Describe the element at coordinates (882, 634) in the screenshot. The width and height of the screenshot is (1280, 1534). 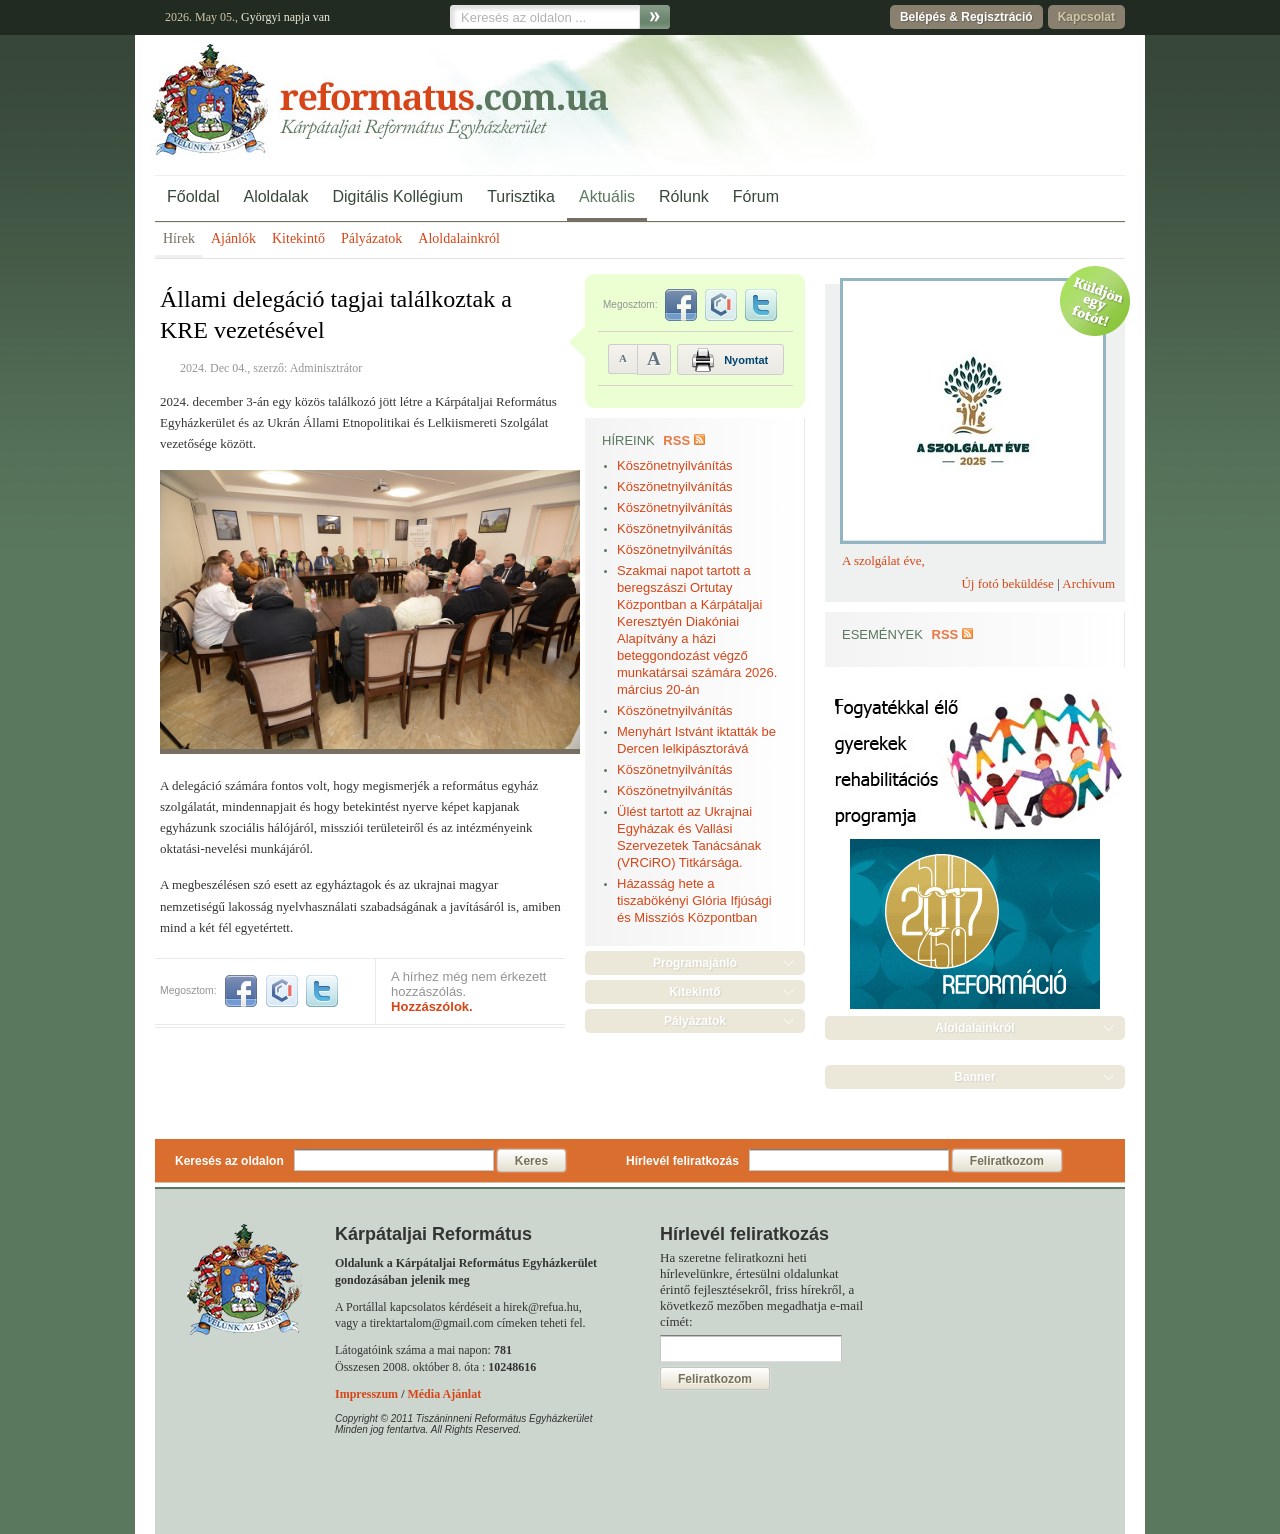
I see `Események` at that location.